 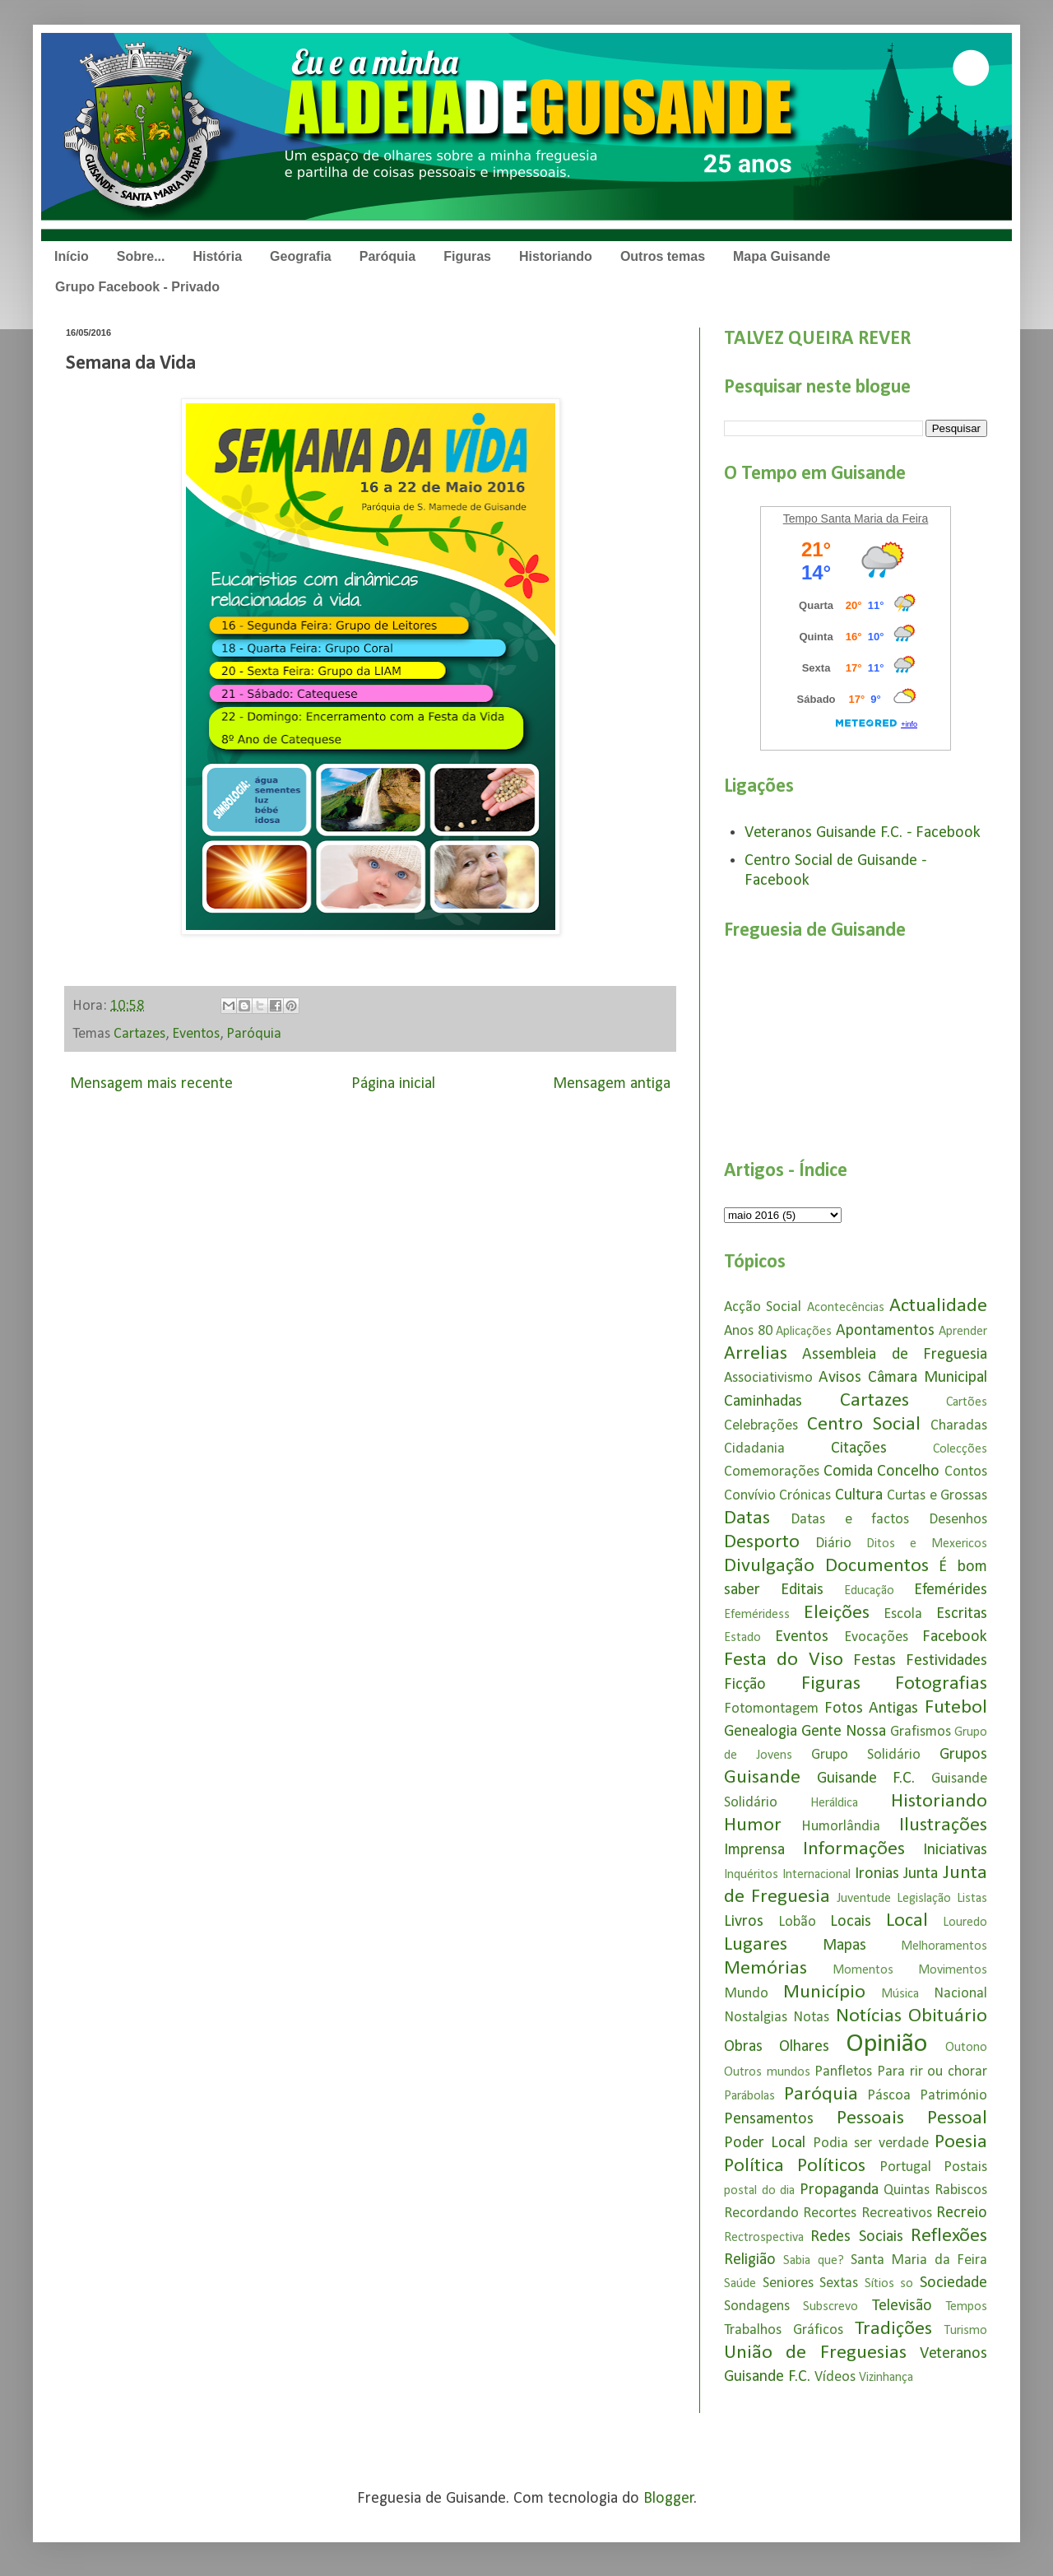 I want to click on Música, so click(x=900, y=1994).